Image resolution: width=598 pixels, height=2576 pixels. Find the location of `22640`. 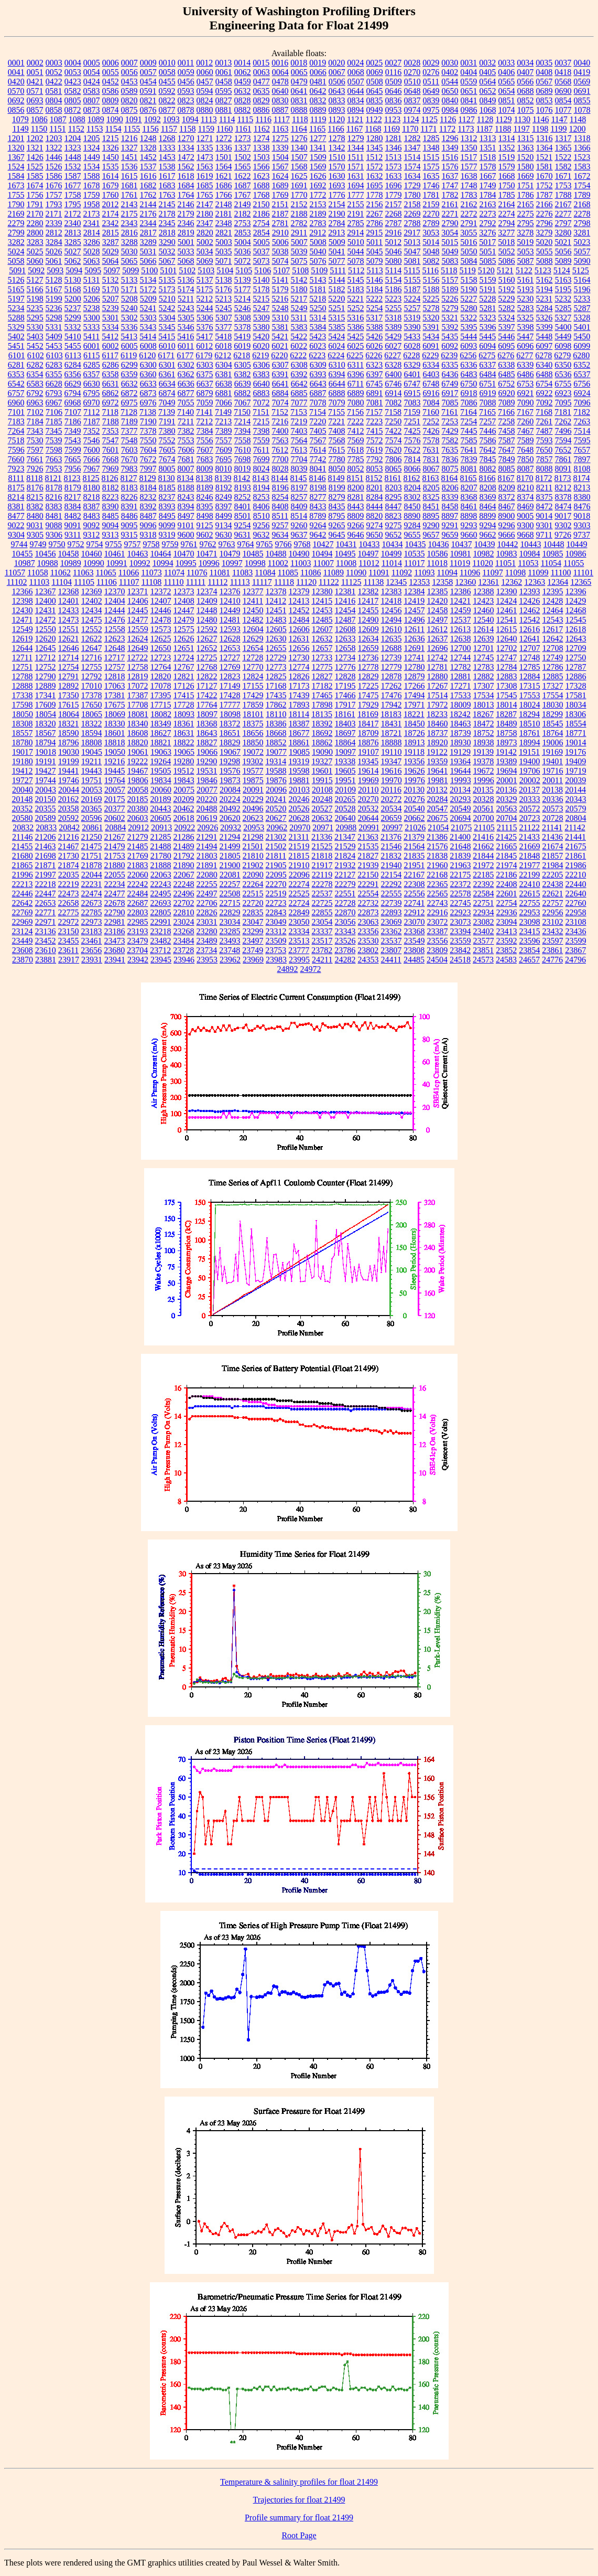

22640 is located at coordinates (576, 893).